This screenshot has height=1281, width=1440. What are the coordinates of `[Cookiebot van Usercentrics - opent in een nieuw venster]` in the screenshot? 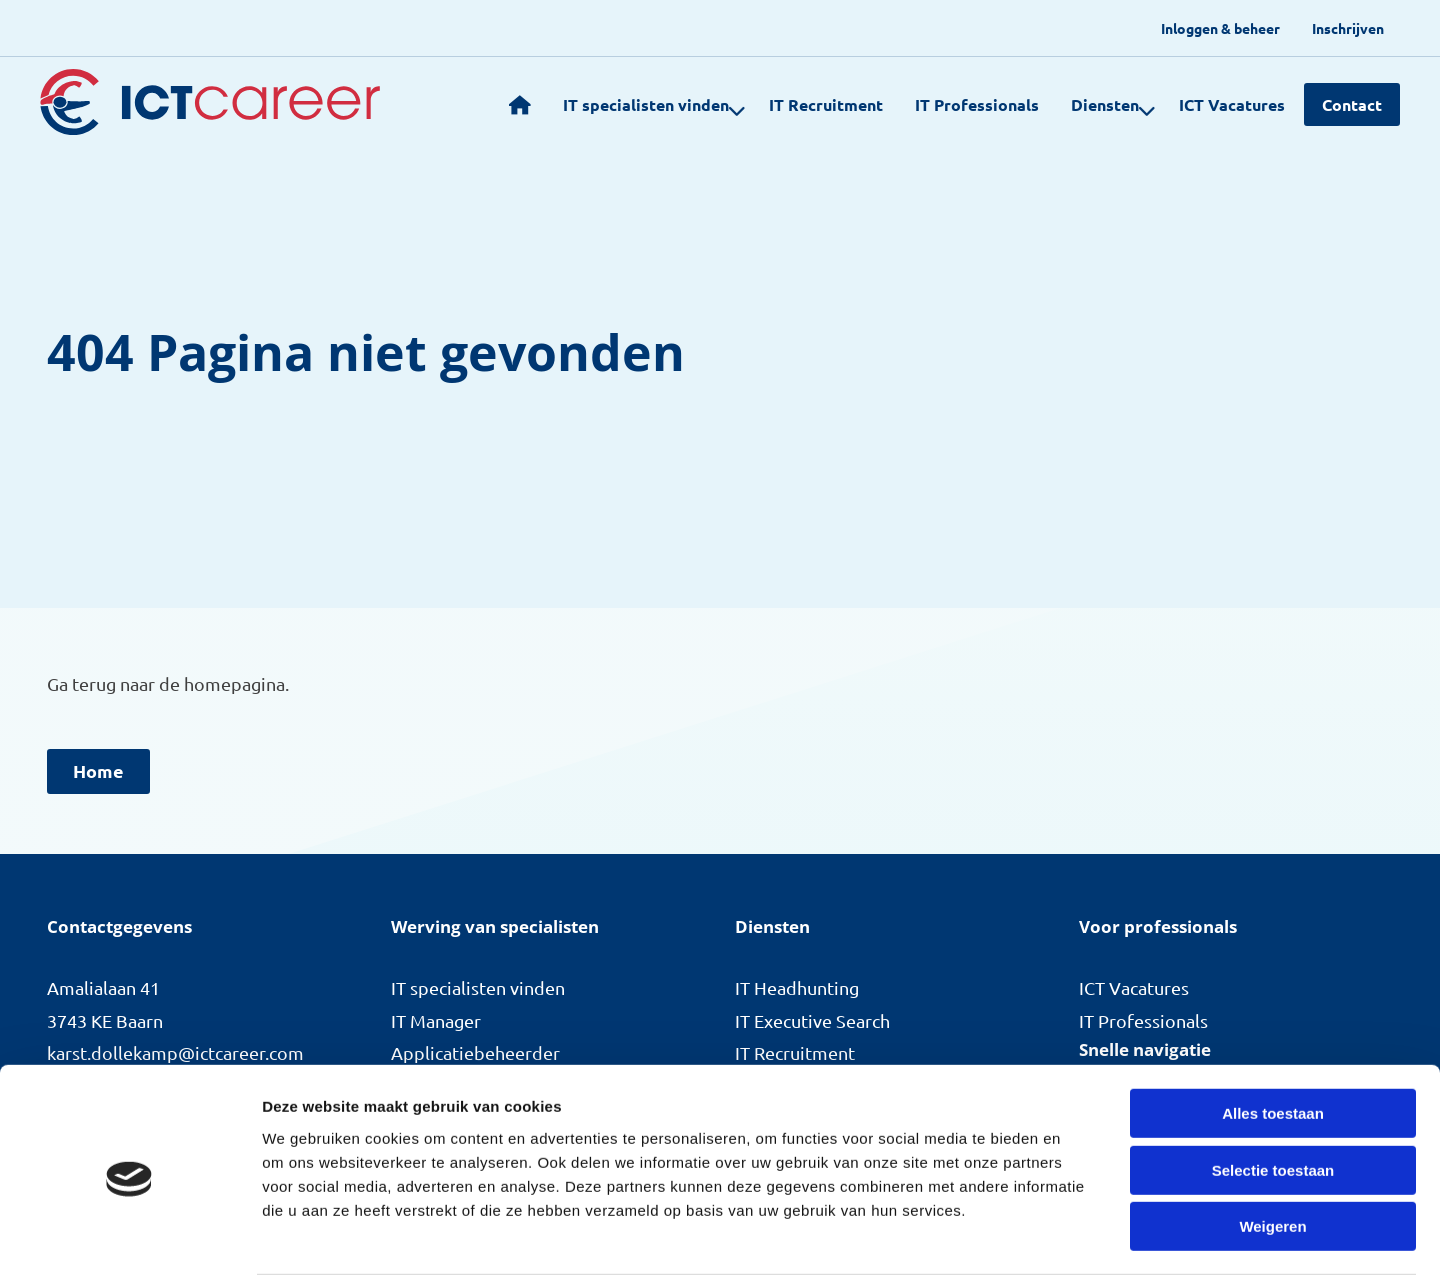 It's located at (129, 1242).